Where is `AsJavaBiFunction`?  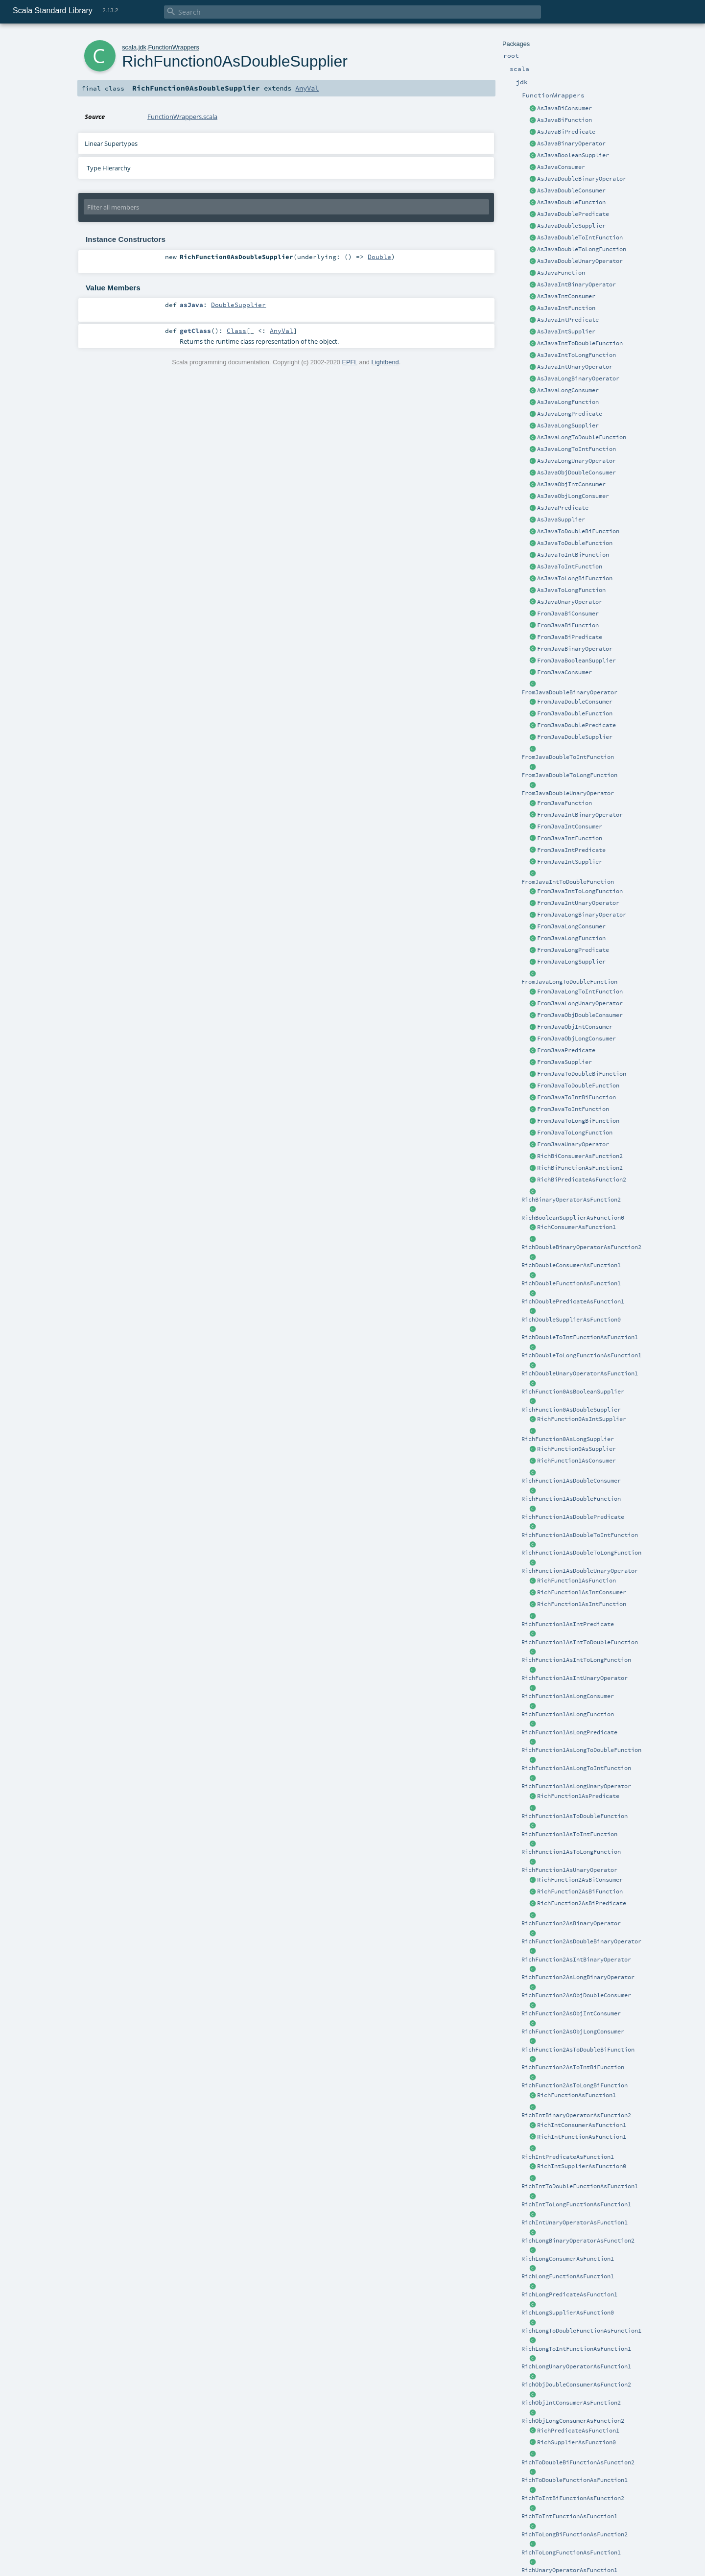 AsJavaBiFunction is located at coordinates (564, 120).